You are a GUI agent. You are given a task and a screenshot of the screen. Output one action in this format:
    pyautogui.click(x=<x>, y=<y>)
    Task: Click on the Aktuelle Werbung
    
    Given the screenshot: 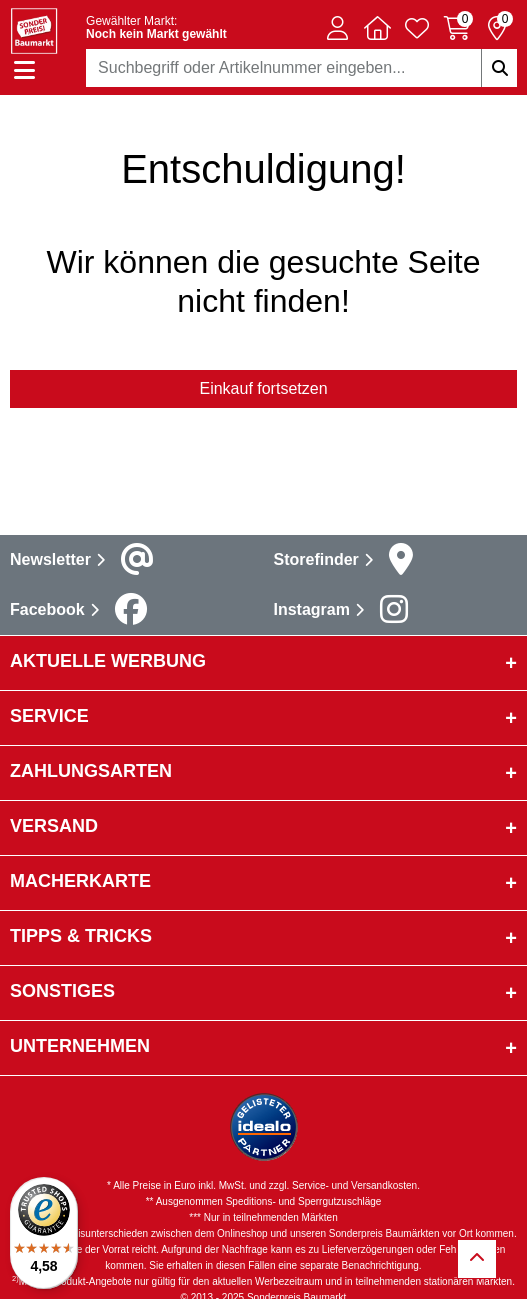 What is the action you would take?
    pyautogui.click(x=108, y=661)
    